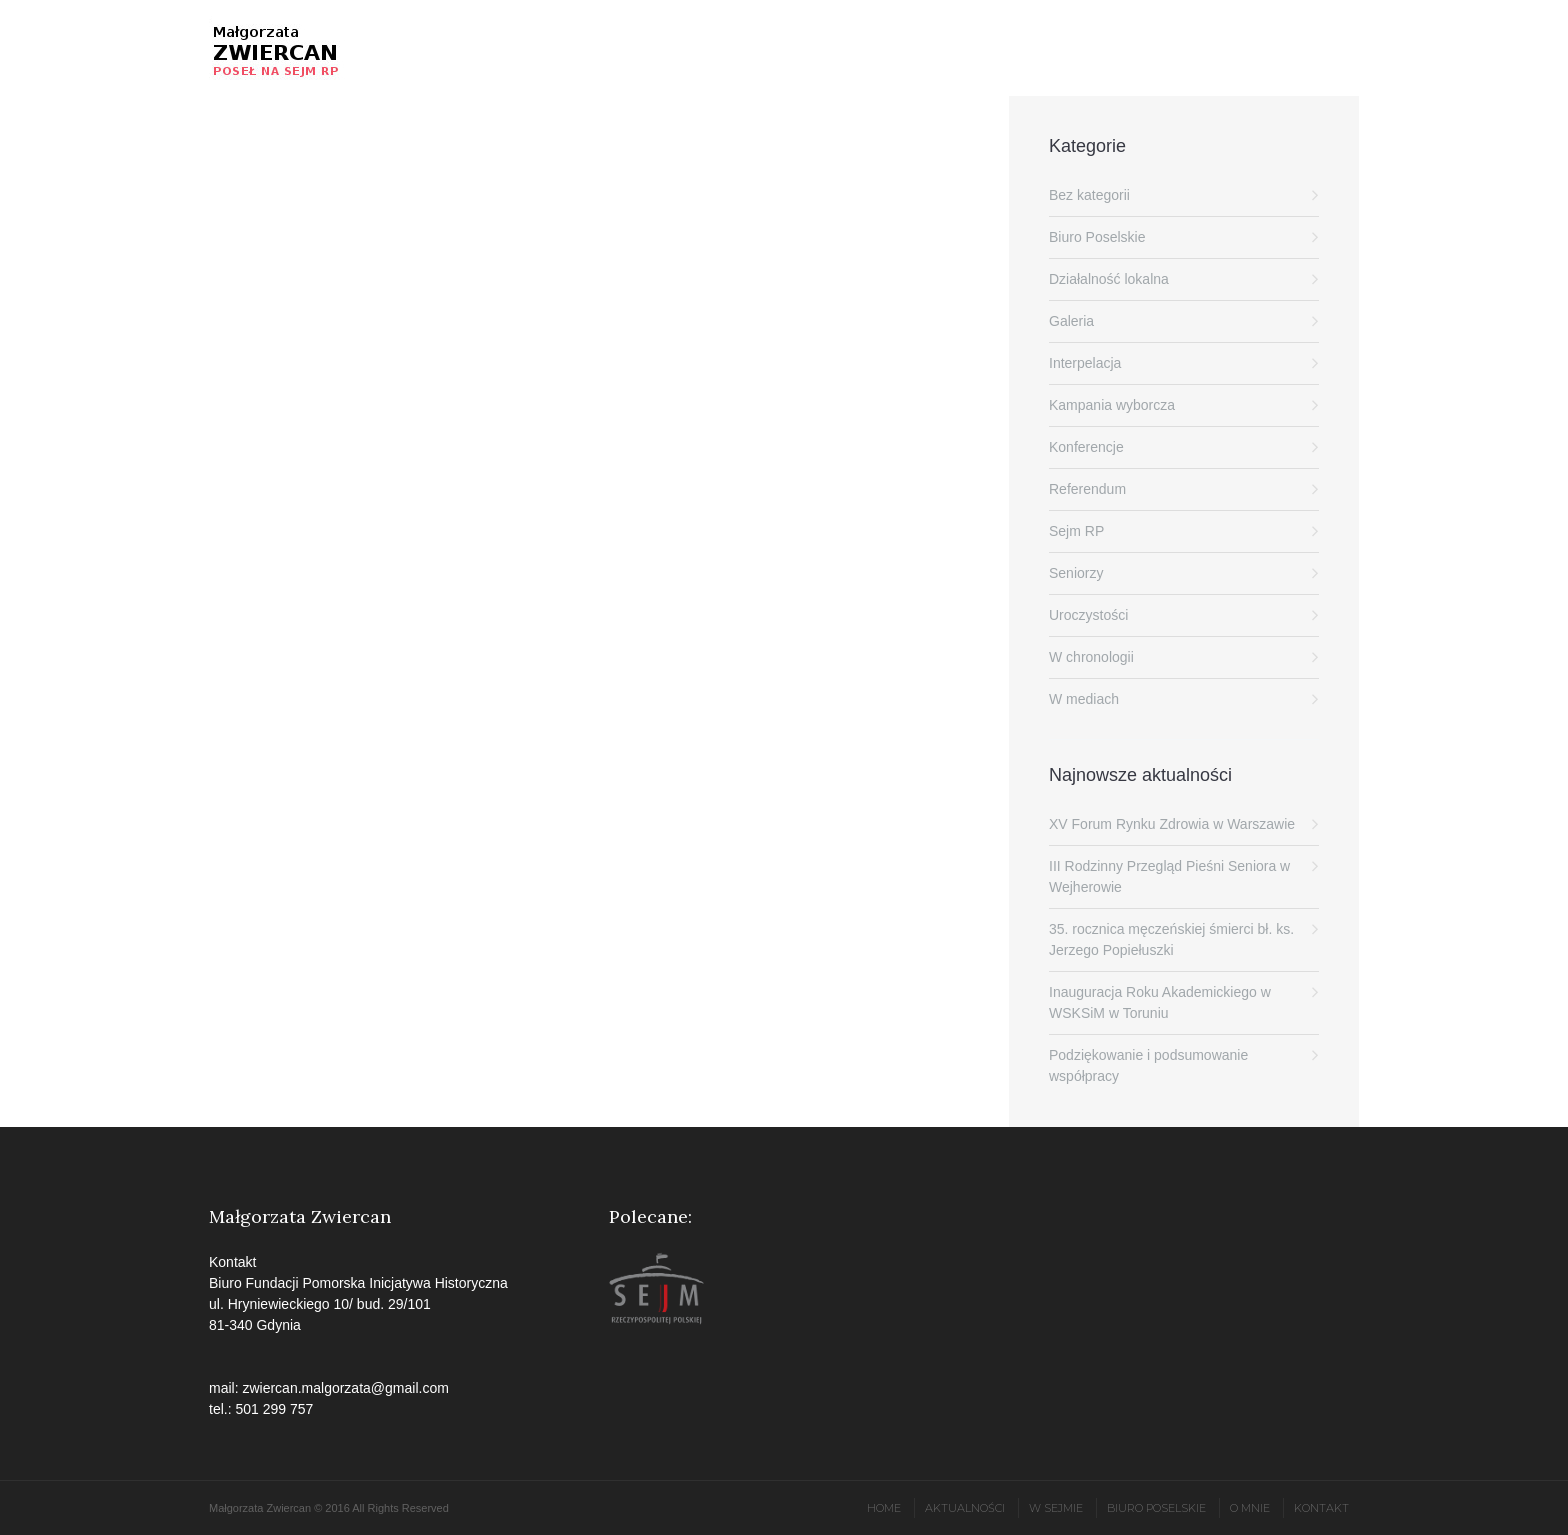 Image resolution: width=1568 pixels, height=1535 pixels. I want to click on XV Forum Rynku Zdrowia w Warszawie, so click(1172, 824).